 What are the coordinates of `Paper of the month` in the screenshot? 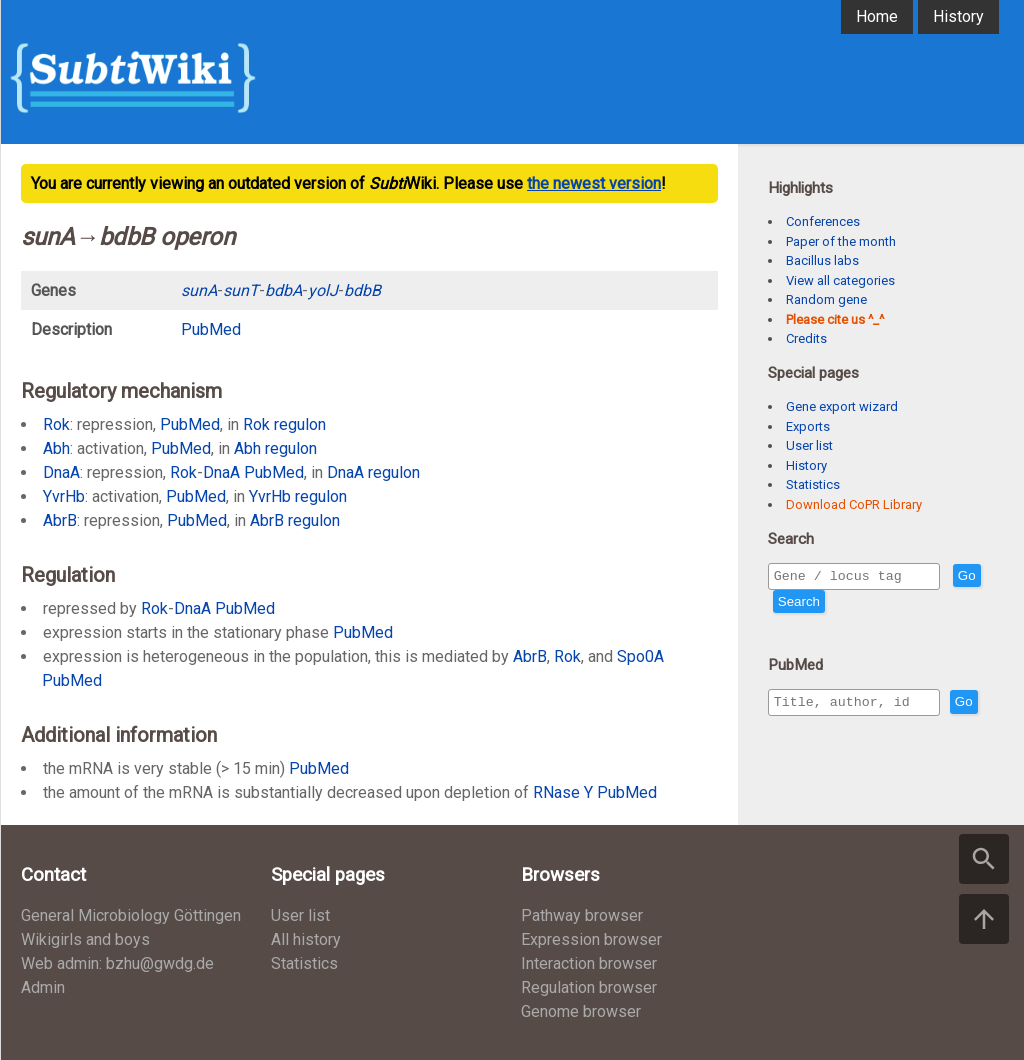 It's located at (841, 241).